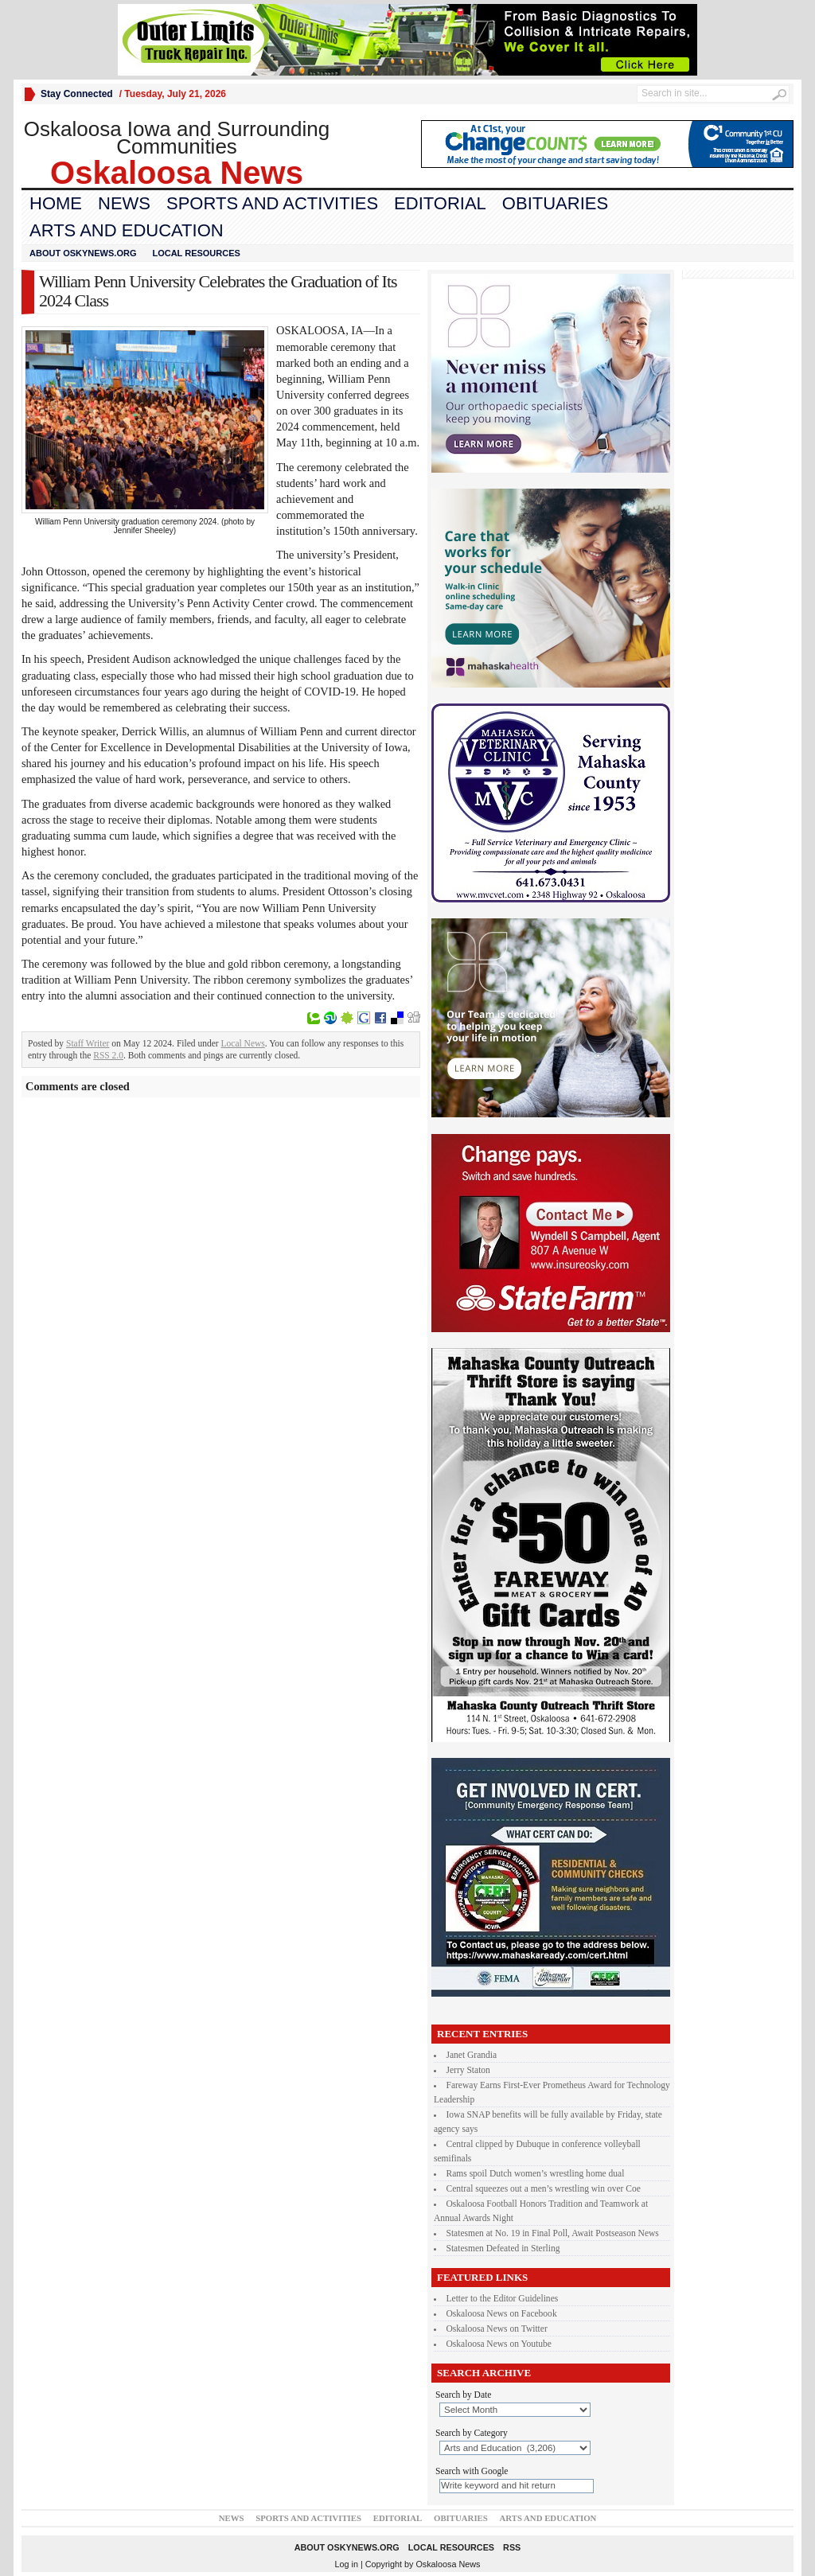 The width and height of the screenshot is (815, 2576). Describe the element at coordinates (471, 2055) in the screenshot. I see `Janet Grandia` at that location.